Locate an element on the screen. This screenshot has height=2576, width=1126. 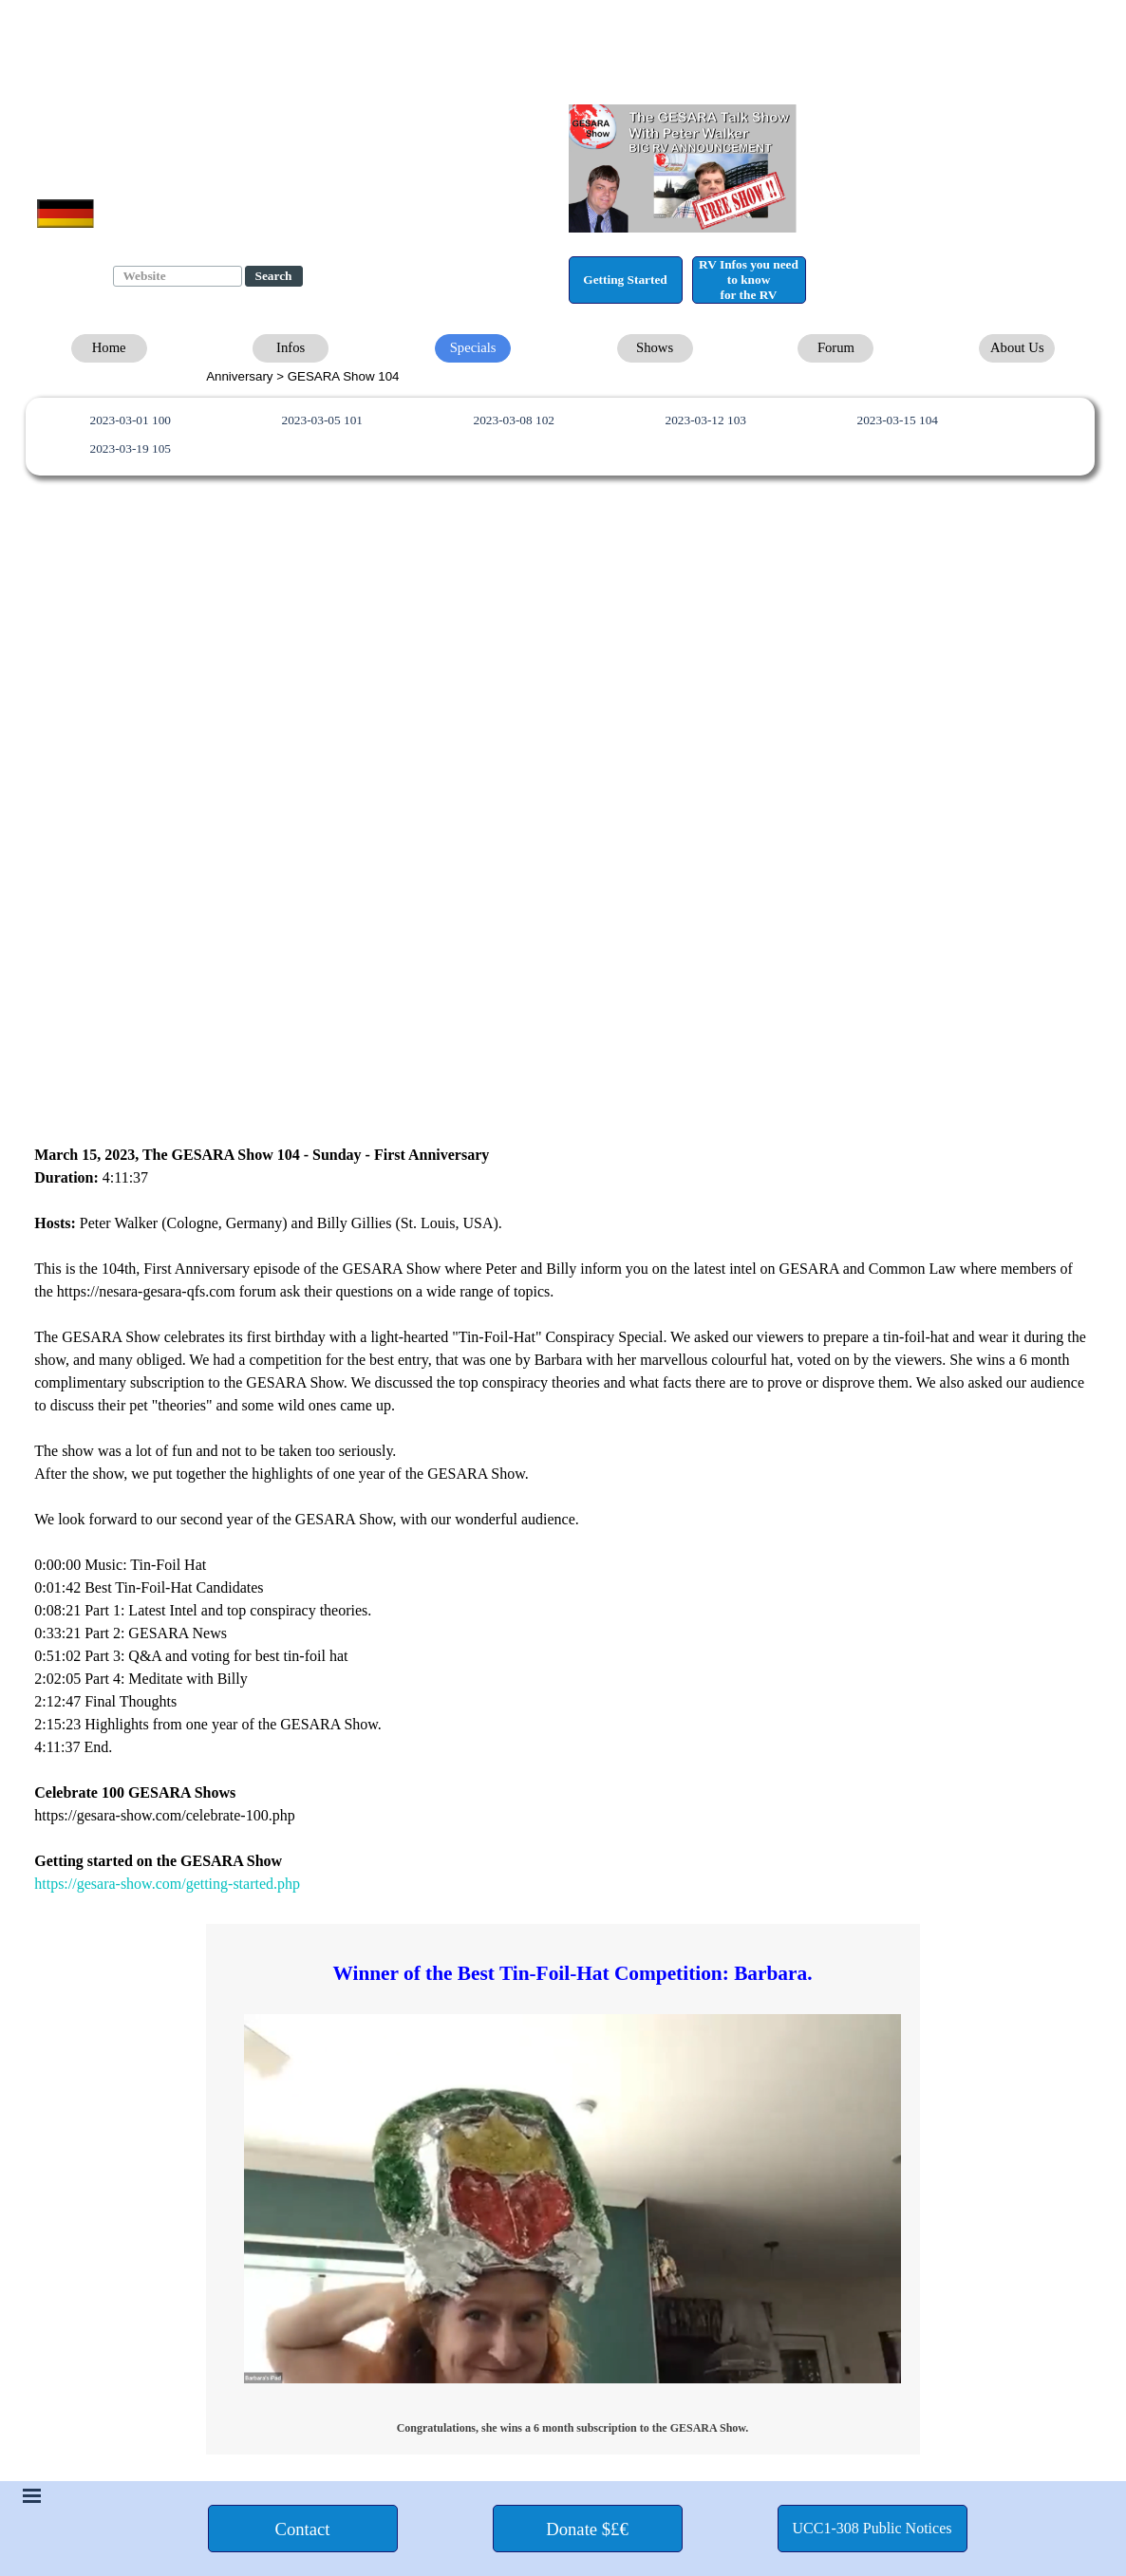
2023-03-12 103 is located at coordinates (705, 420).